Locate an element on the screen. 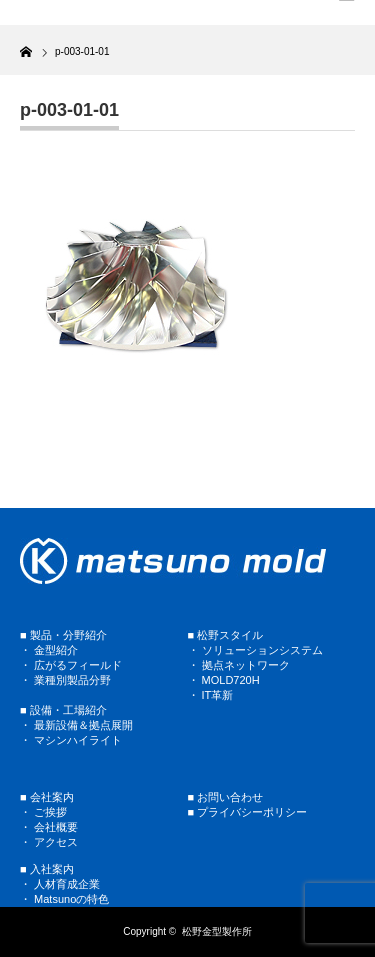 This screenshot has height=957, width=375. 松野金型製作所 is located at coordinates (217, 931).